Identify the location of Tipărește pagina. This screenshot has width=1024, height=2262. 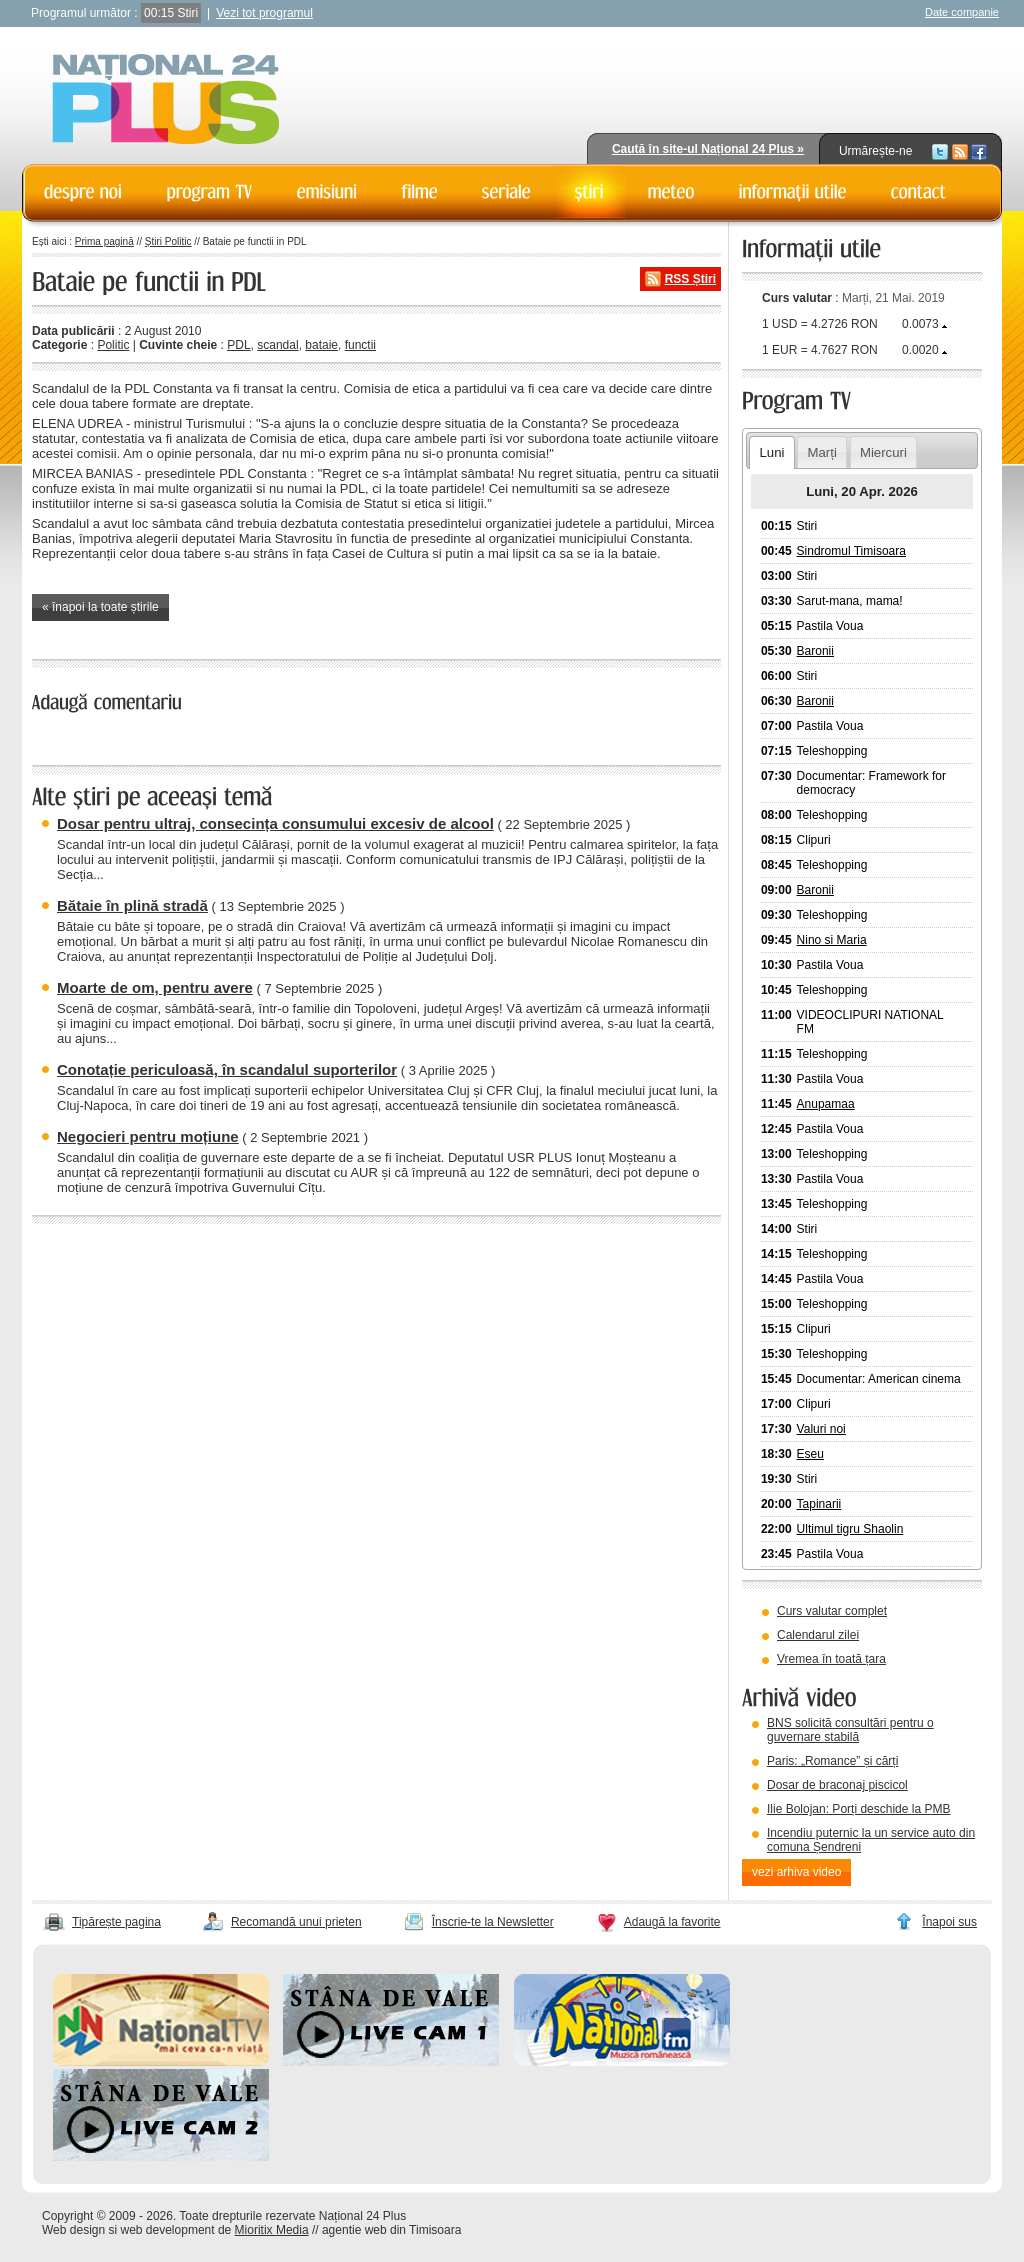
(116, 1922).